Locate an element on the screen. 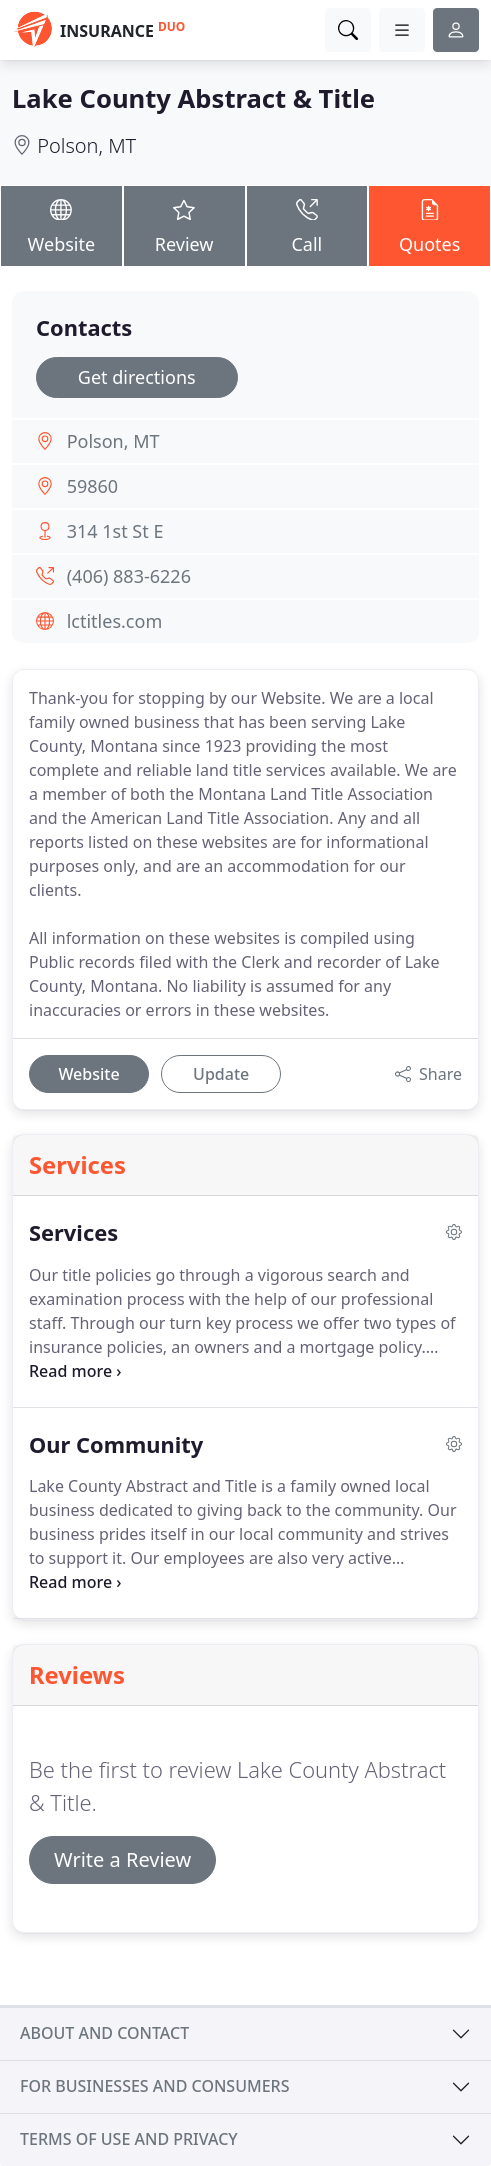 The height and width of the screenshot is (2166, 491). Write a Review is located at coordinates (122, 1859).